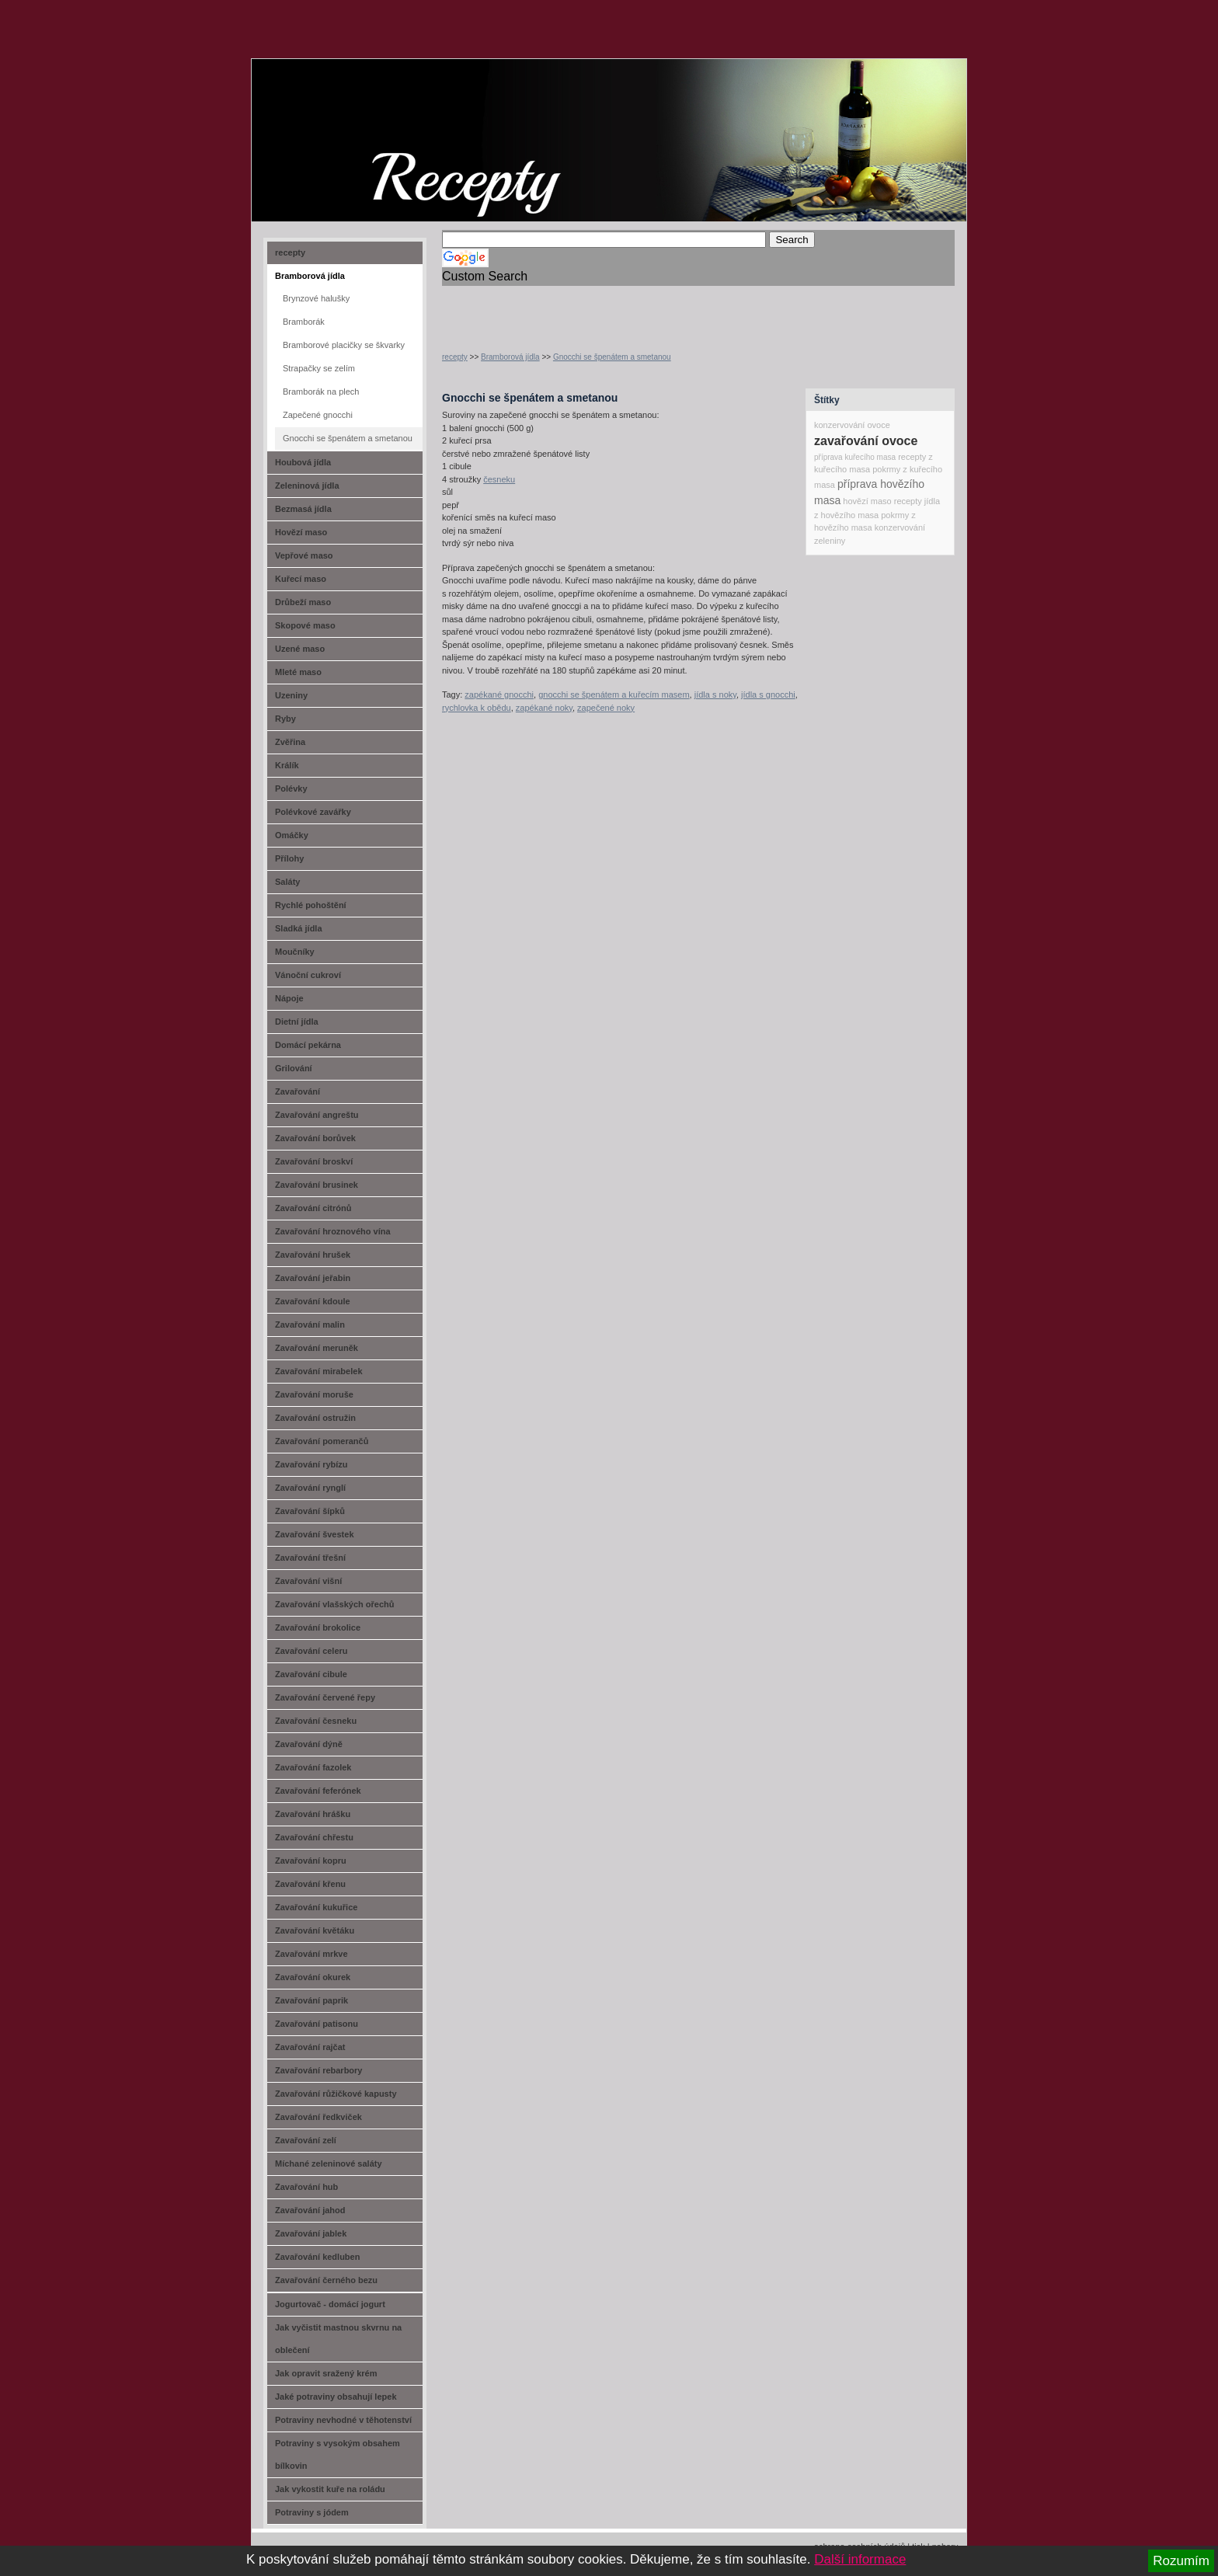 The height and width of the screenshot is (2576, 1218). I want to click on Vepřové maso, so click(304, 555).